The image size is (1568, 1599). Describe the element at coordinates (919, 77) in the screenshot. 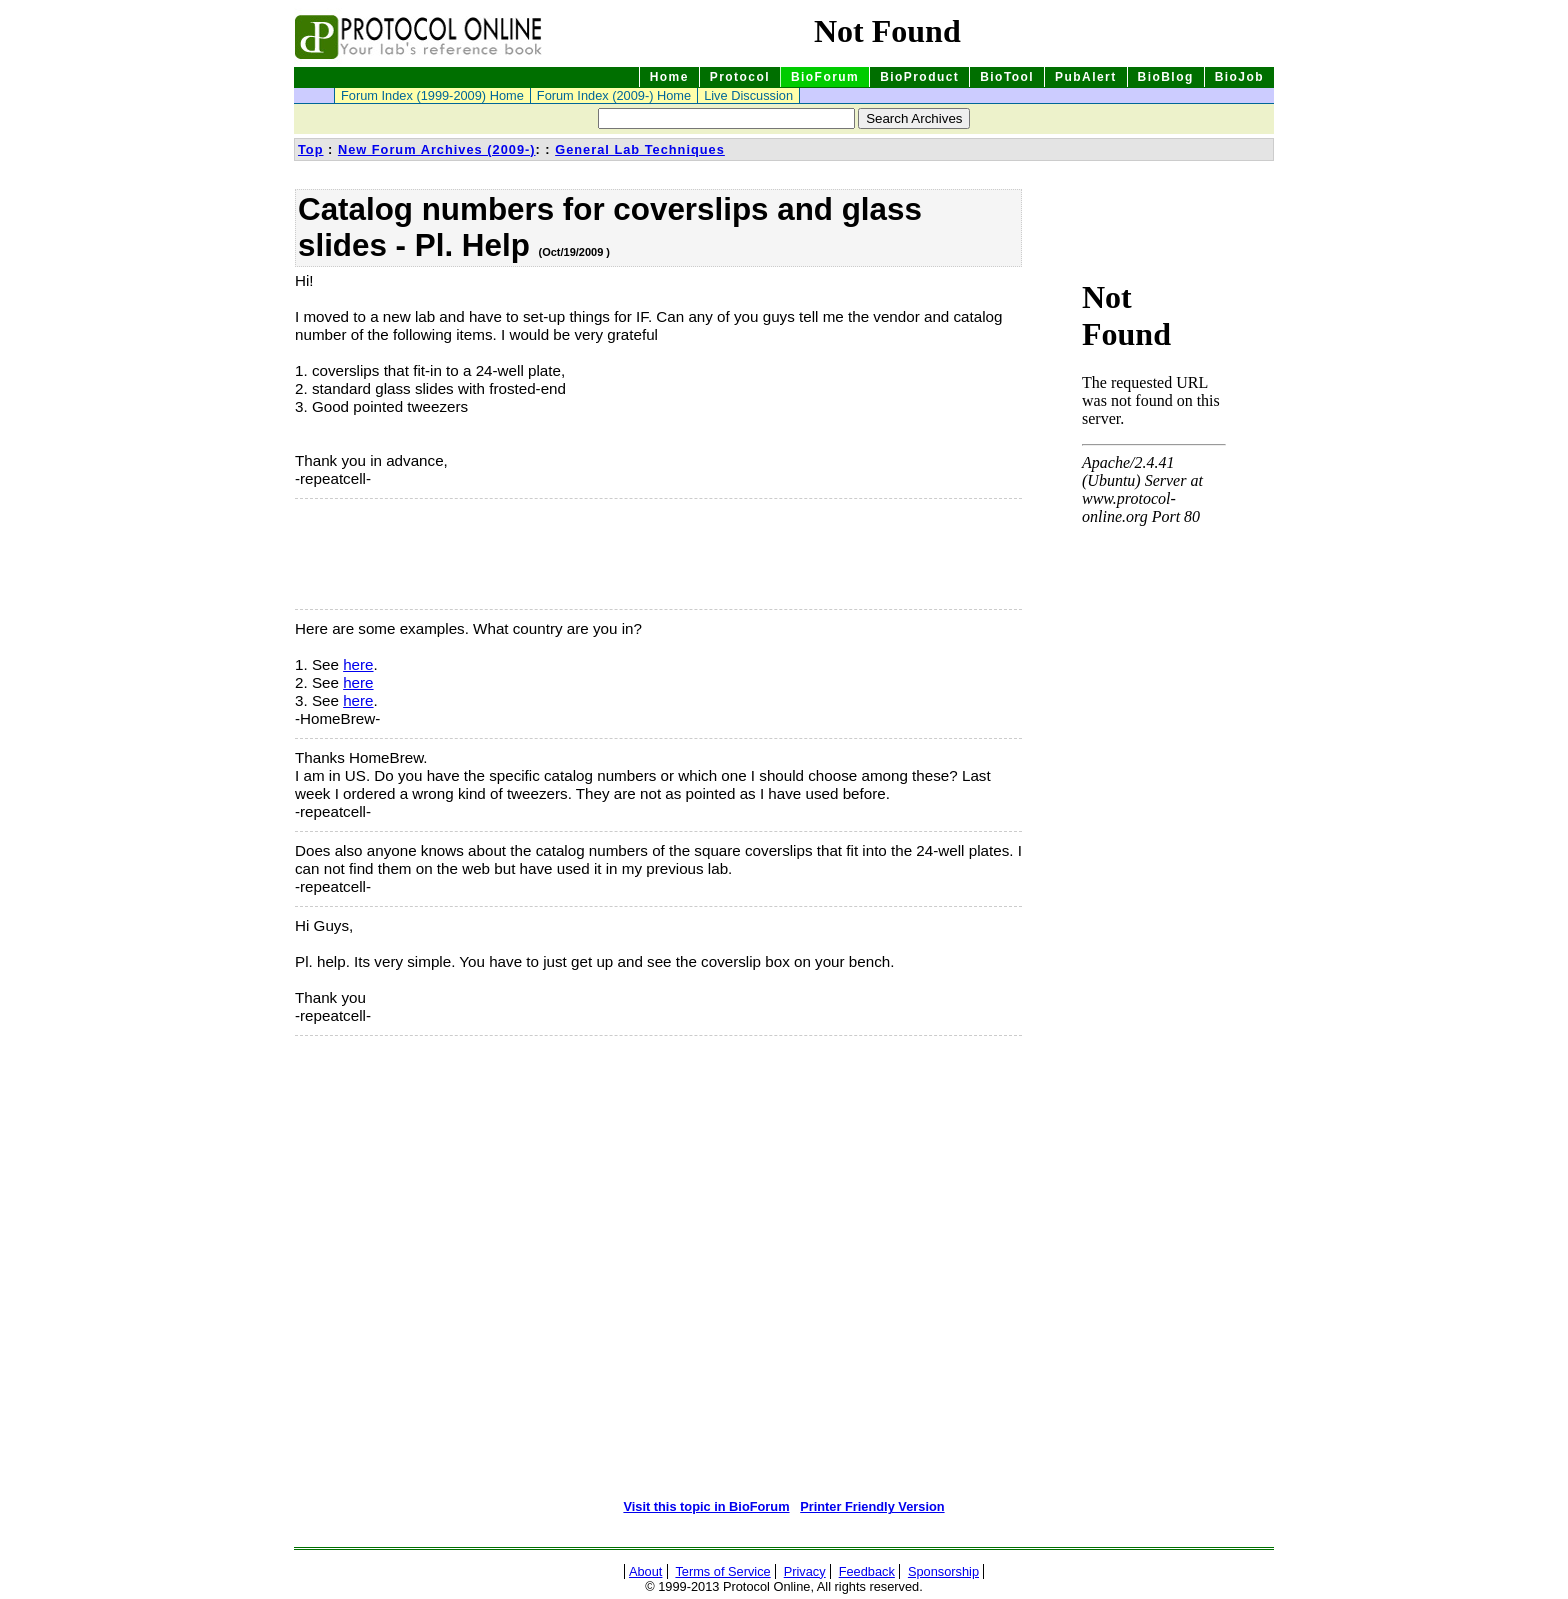

I see `BioProduct` at that location.